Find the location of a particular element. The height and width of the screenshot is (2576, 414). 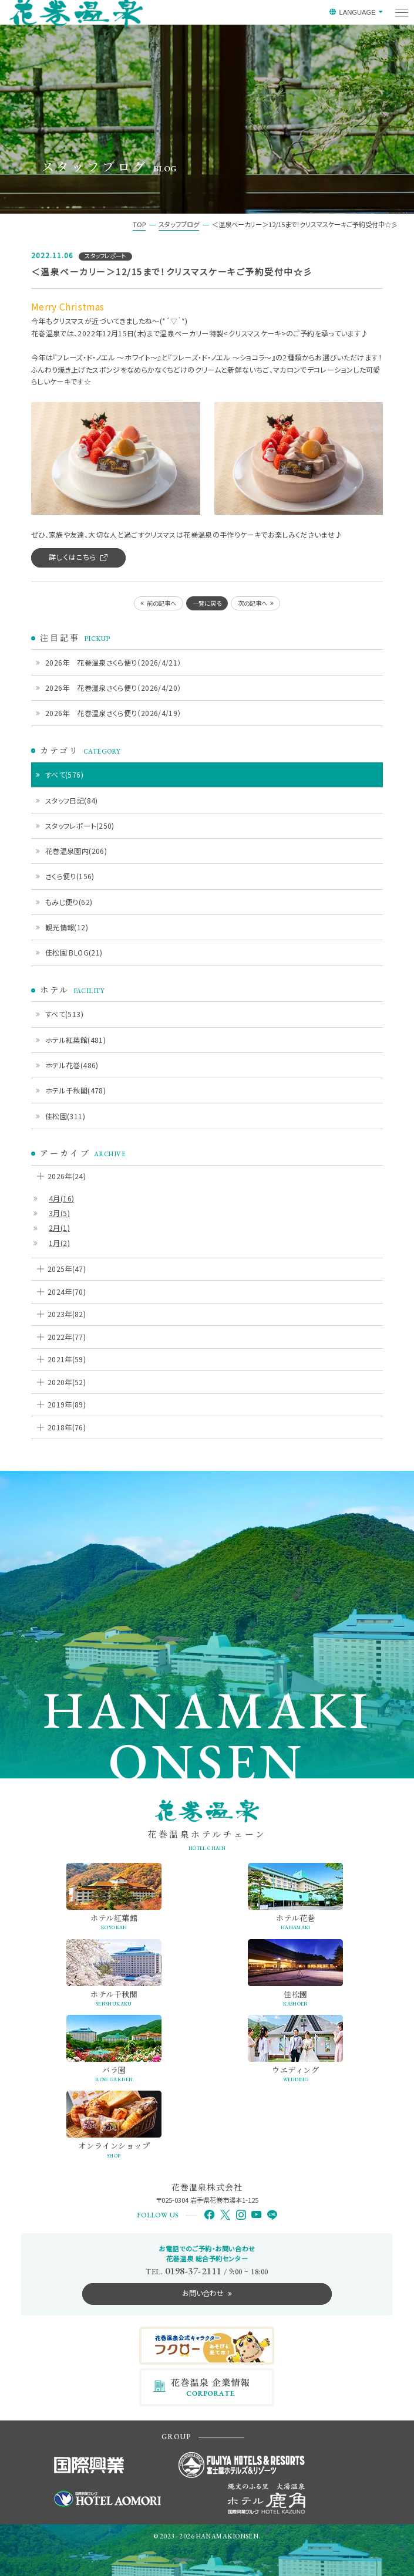

ホテル千秋閣(478) is located at coordinates (75, 1090).